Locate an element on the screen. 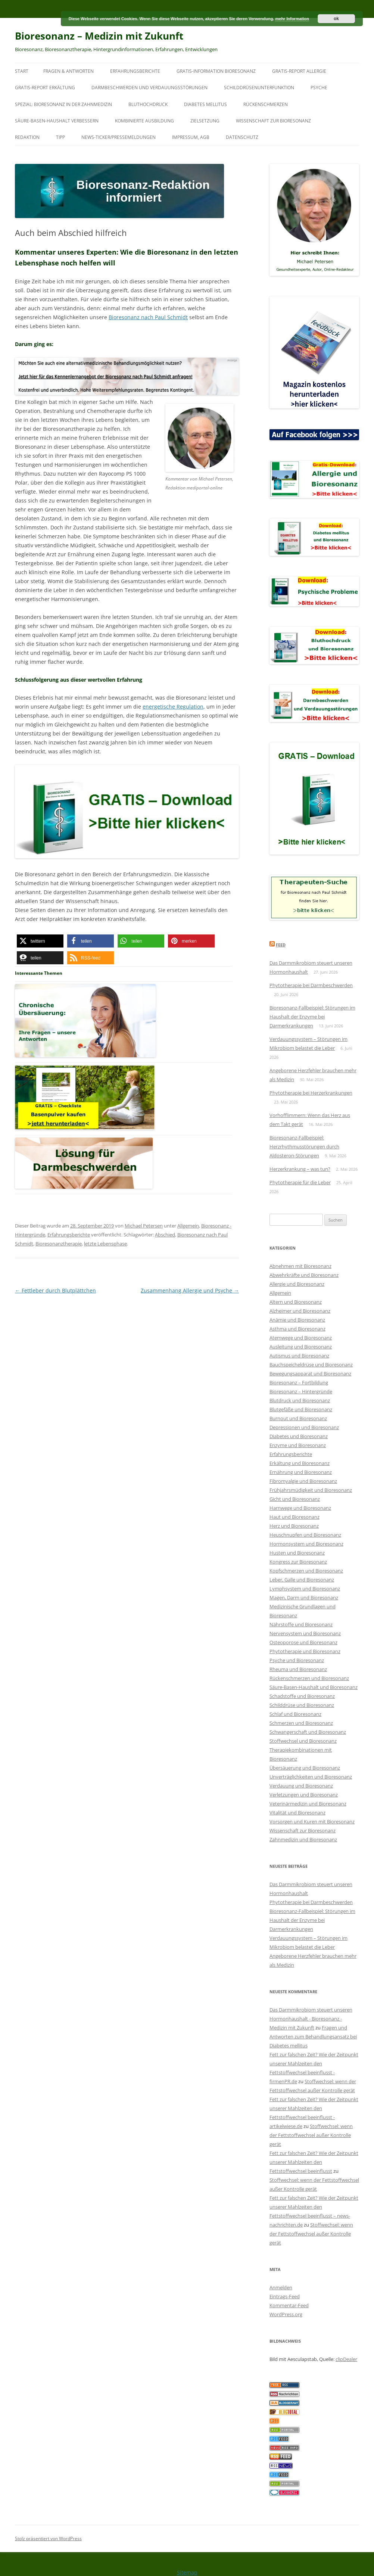 This screenshot has width=374, height=2576. Zusammenhang Allergie und Psyche is located at coordinates (190, 1290).